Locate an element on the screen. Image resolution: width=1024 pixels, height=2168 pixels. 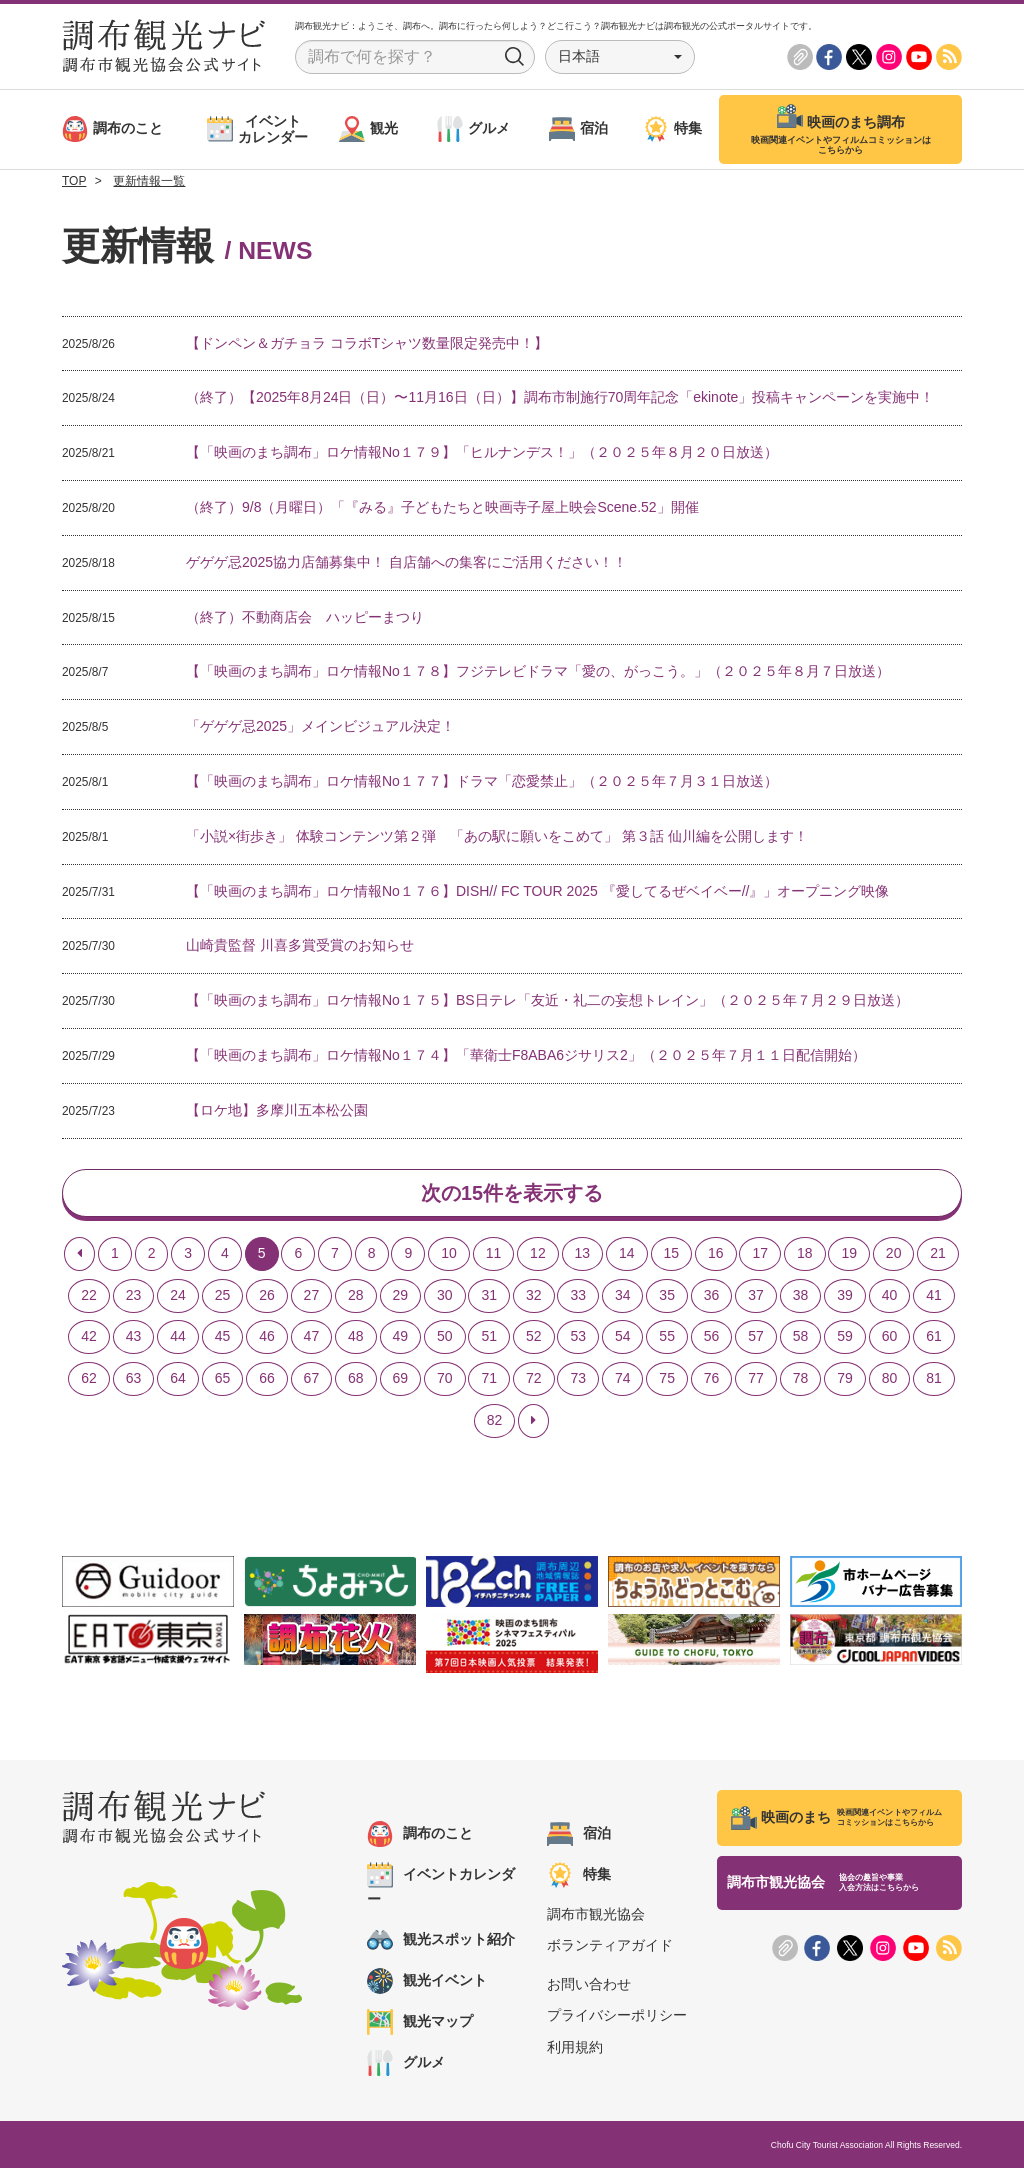
17 is located at coordinates (760, 1253).